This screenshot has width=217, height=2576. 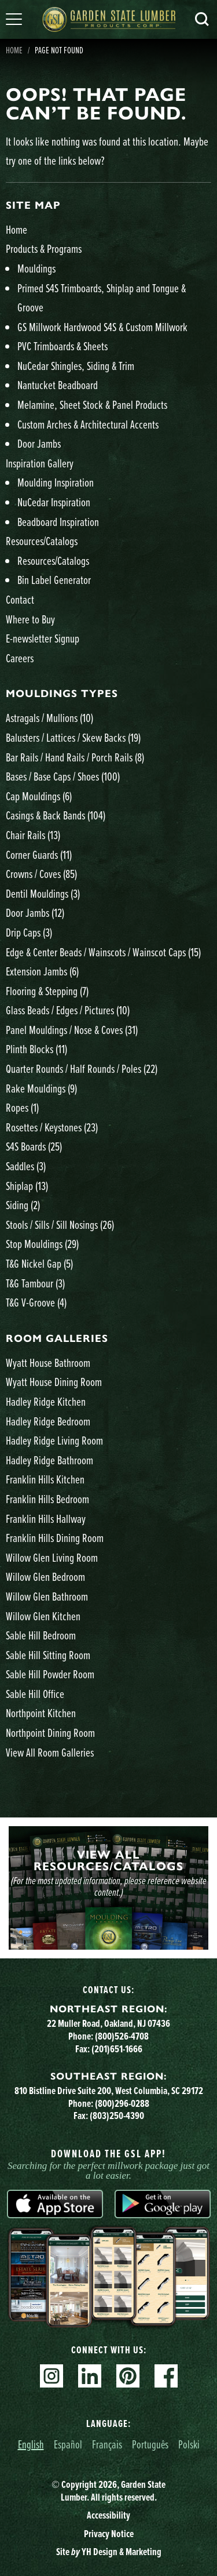 I want to click on Extension Jambs, so click(x=42, y=971).